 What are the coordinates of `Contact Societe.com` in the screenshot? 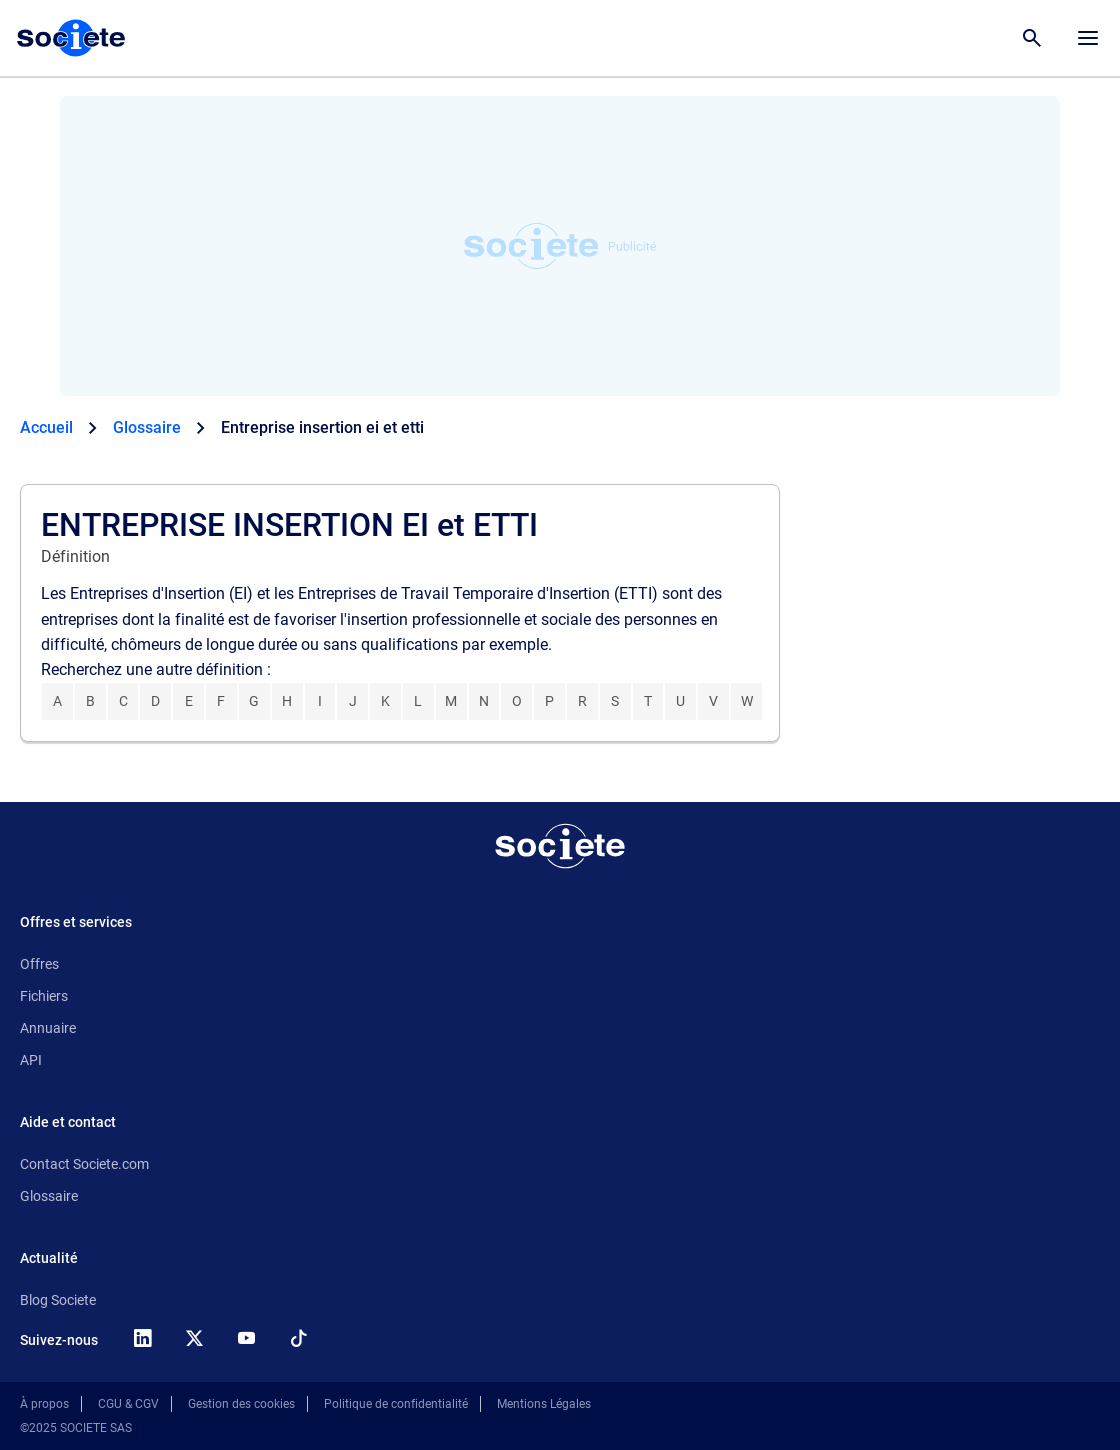 It's located at (84, 1164).